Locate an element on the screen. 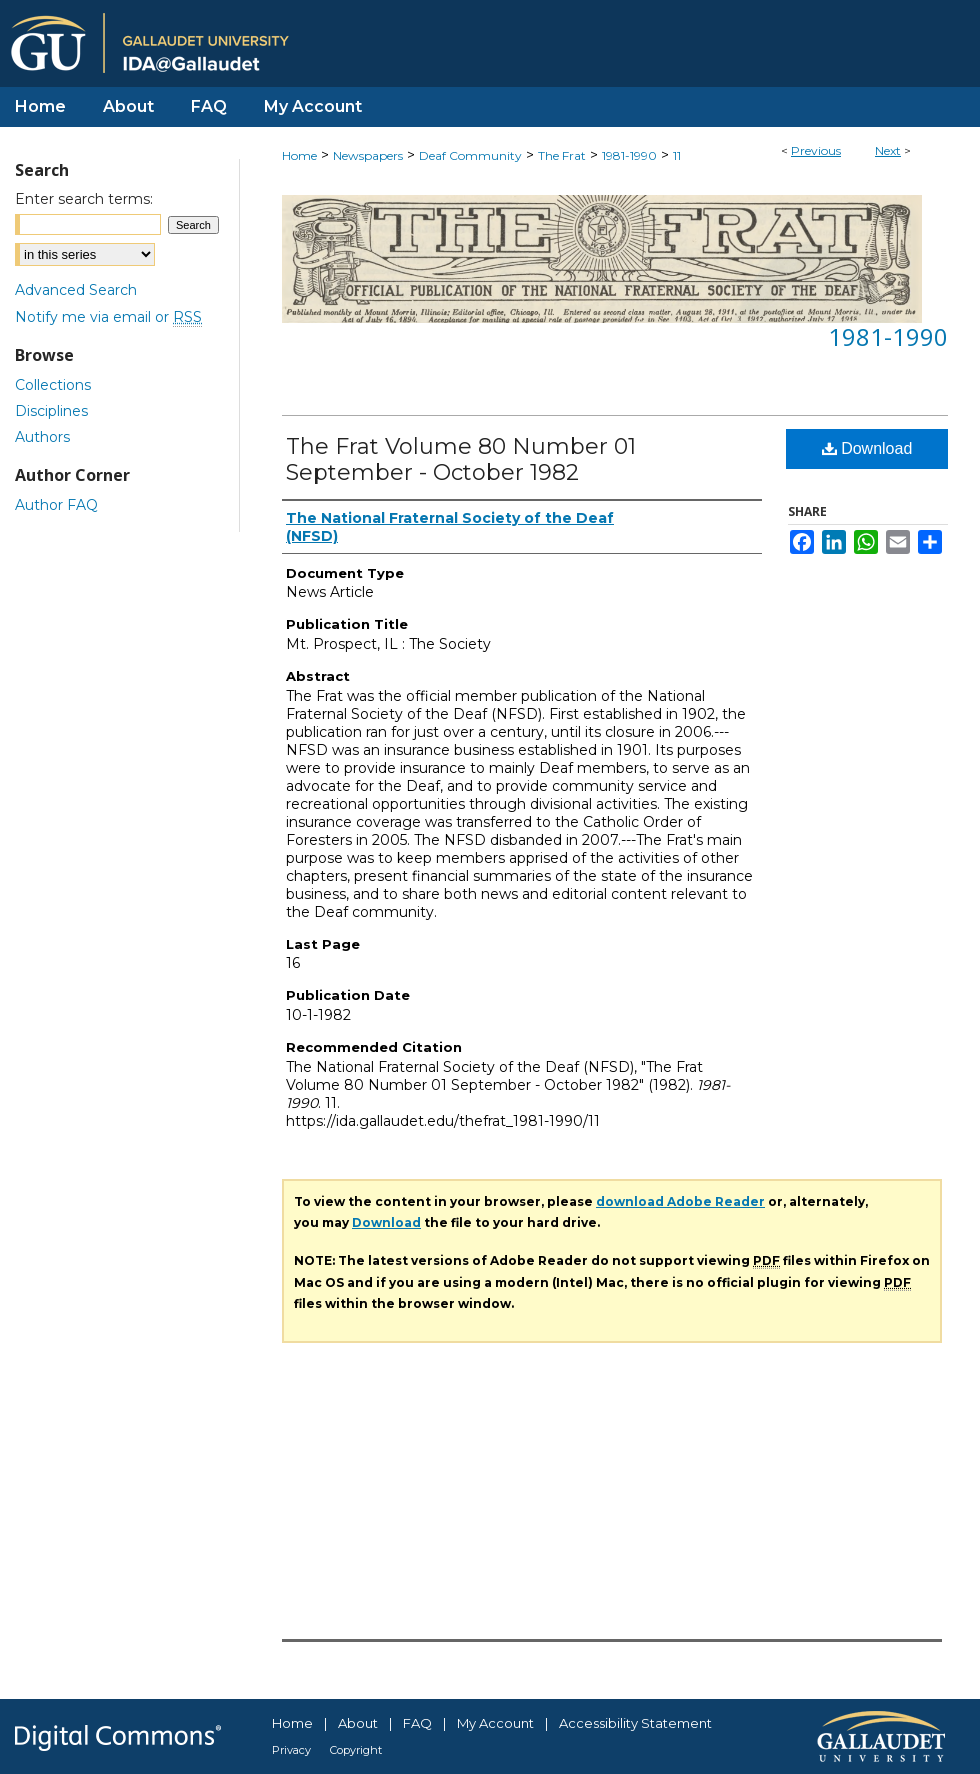 This screenshot has width=980, height=1774. About is located at coordinates (358, 1723).